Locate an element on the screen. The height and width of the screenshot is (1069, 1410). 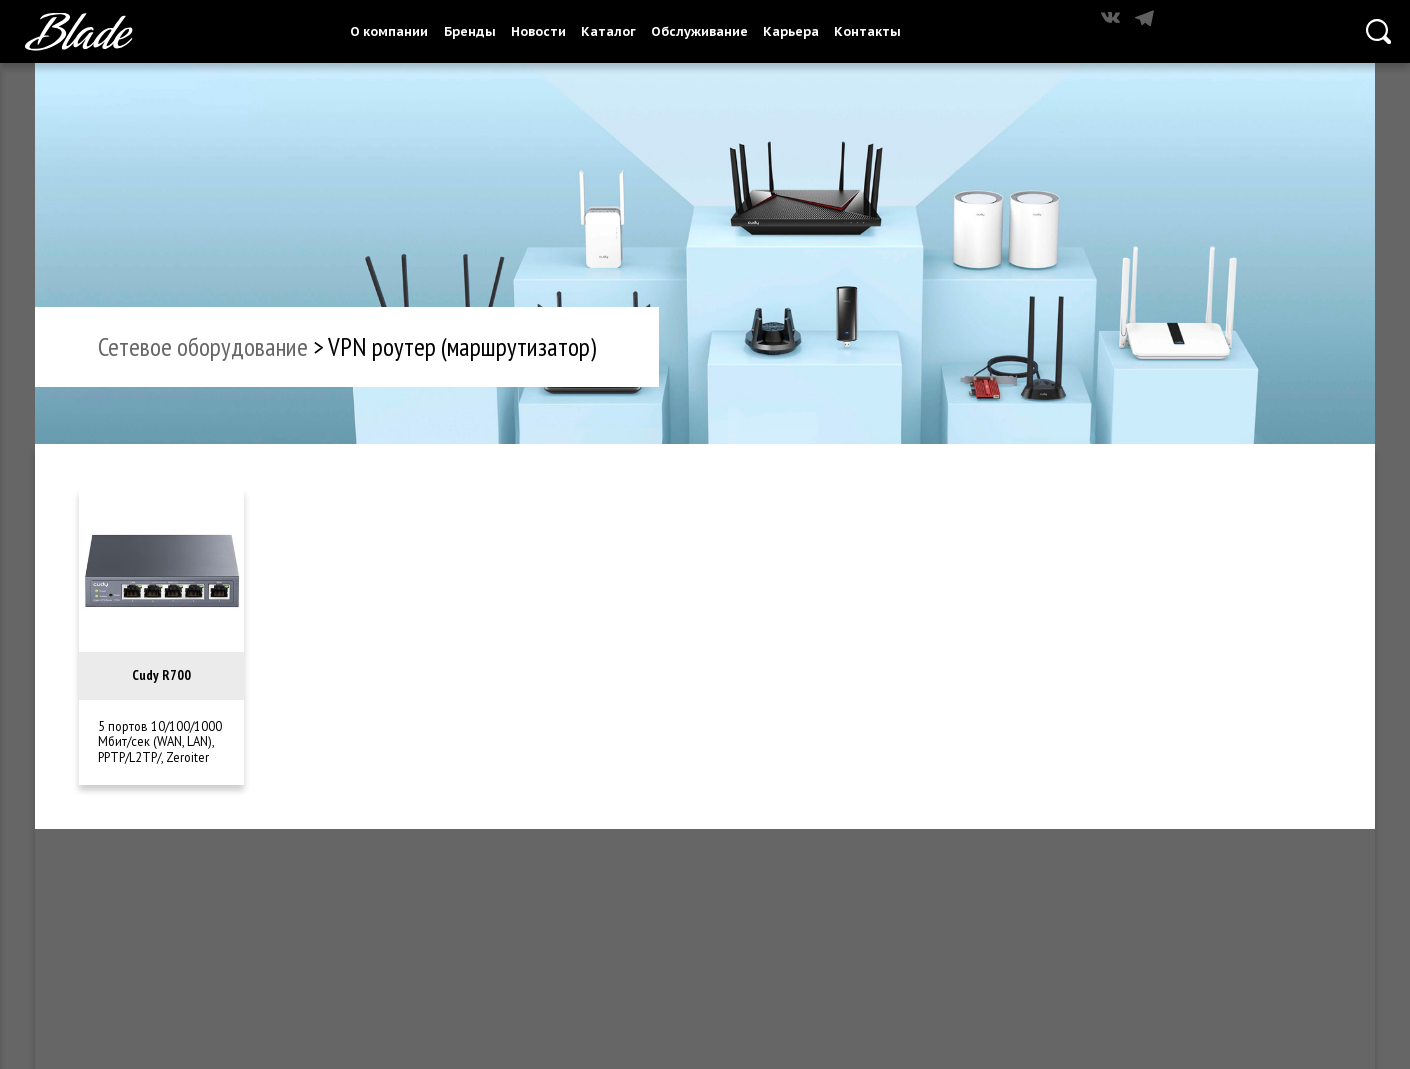
Бренды is located at coordinates (470, 31).